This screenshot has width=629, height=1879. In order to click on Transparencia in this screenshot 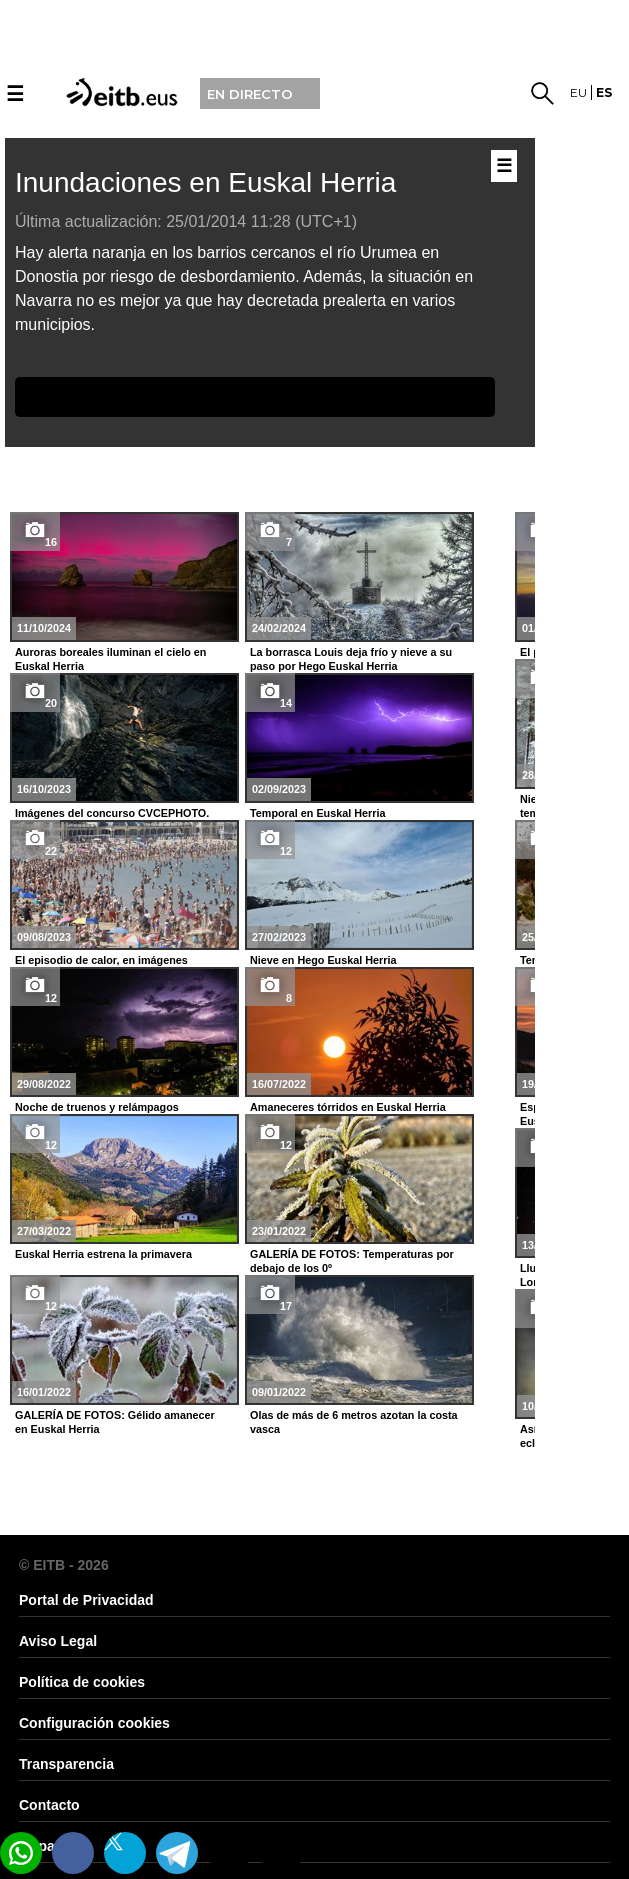, I will do `click(66, 1764)`.